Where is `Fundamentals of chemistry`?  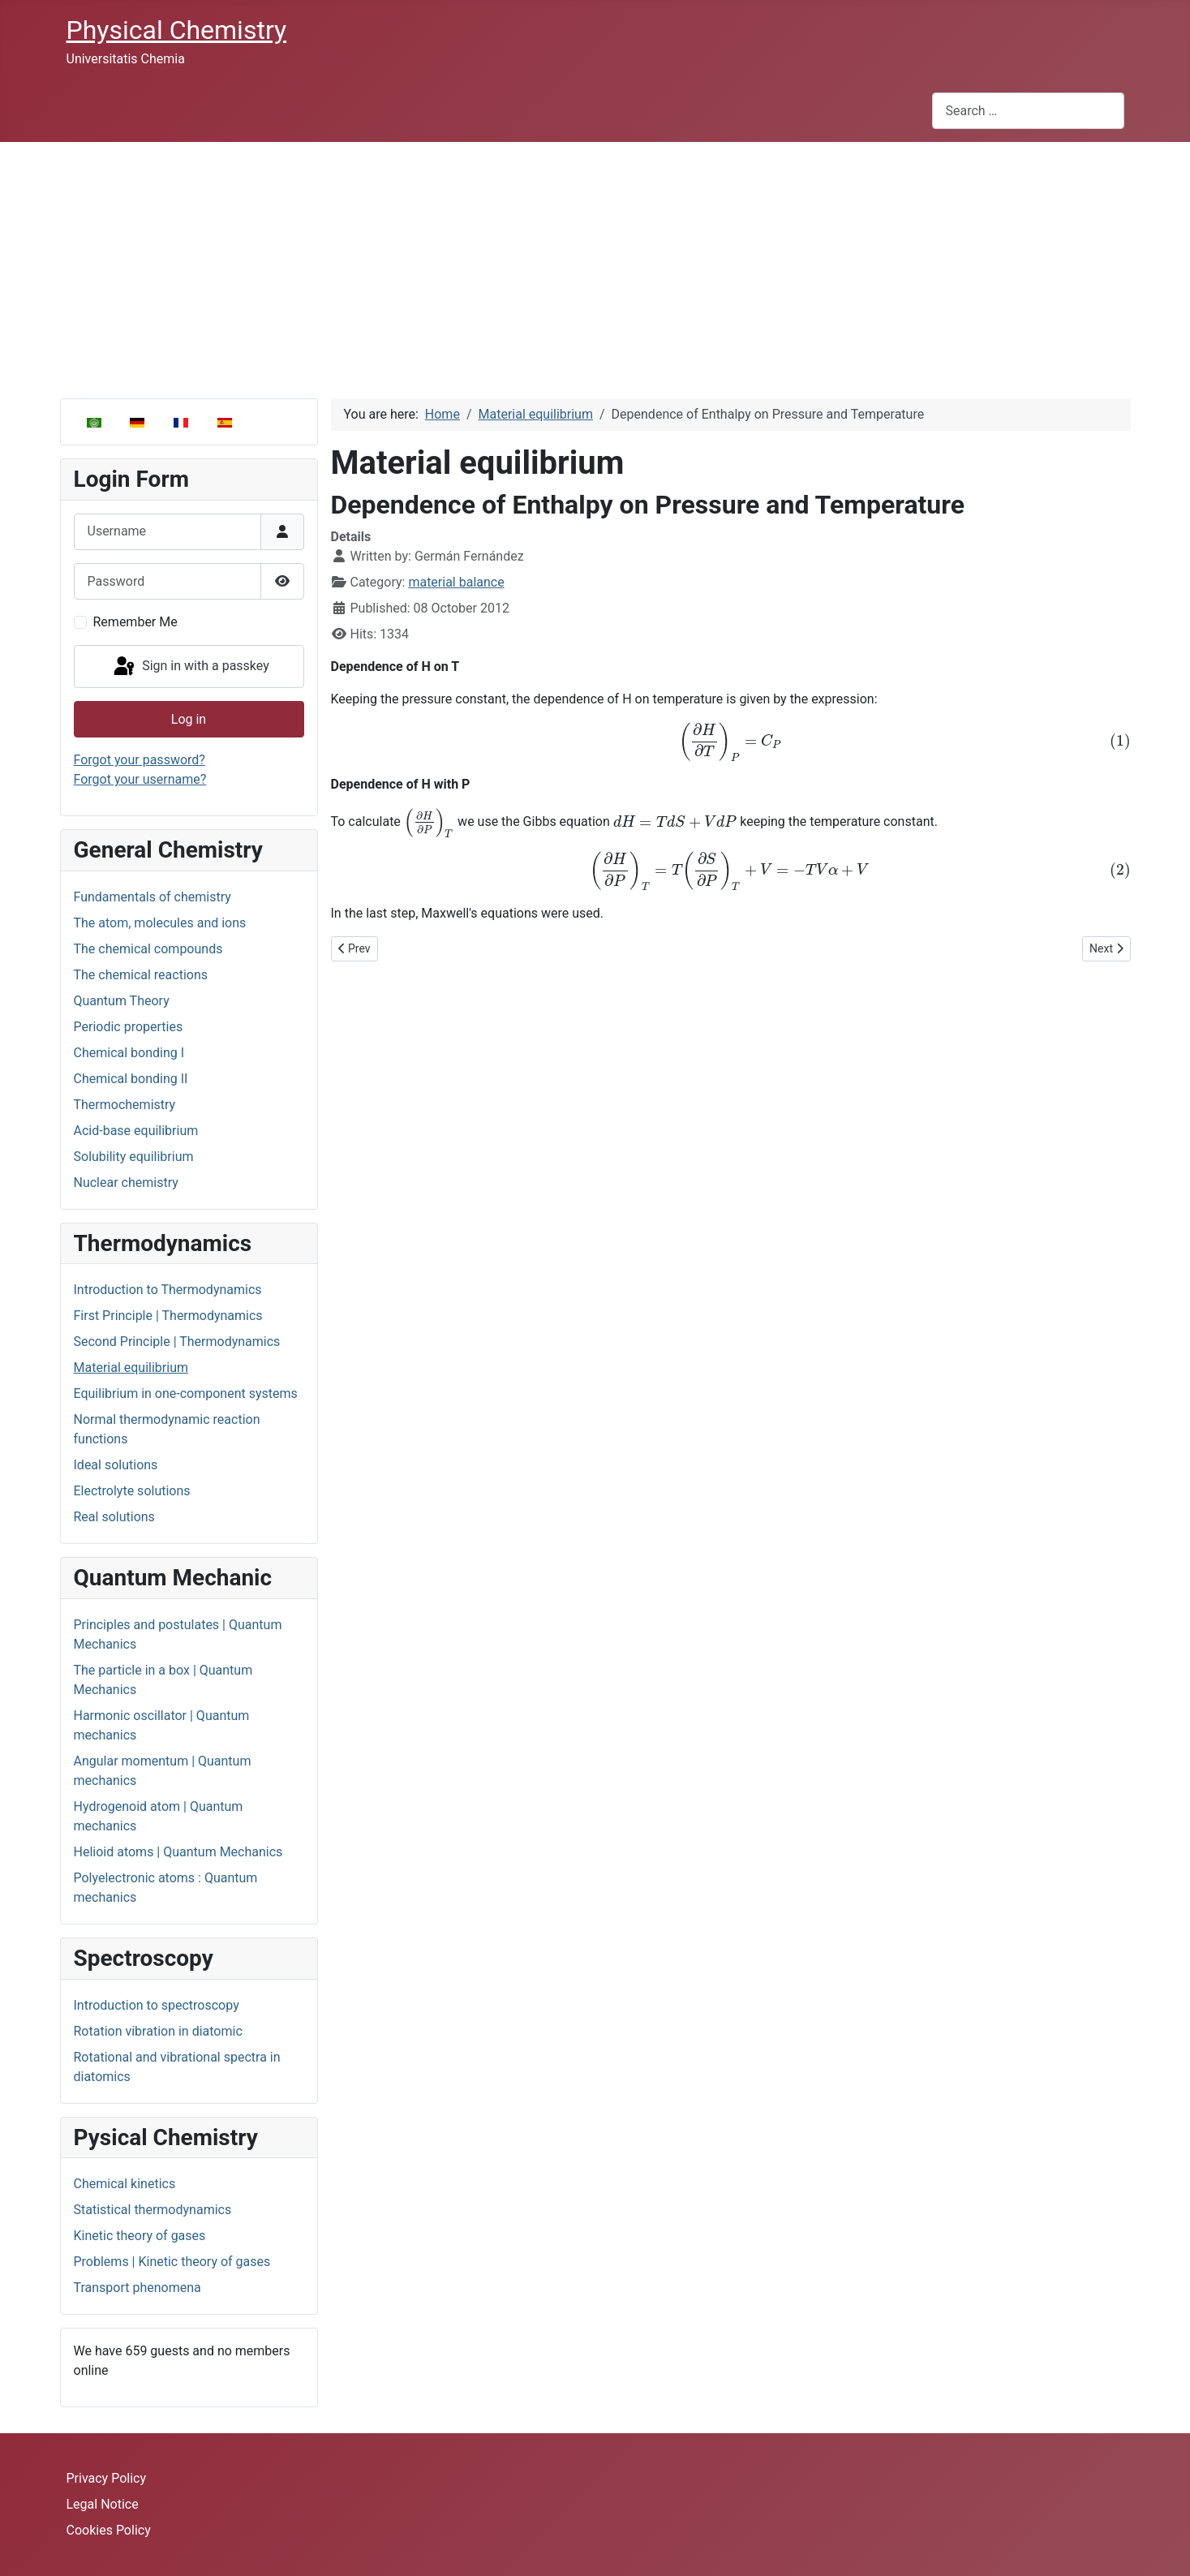
Fundamentals of chemistry is located at coordinates (152, 897).